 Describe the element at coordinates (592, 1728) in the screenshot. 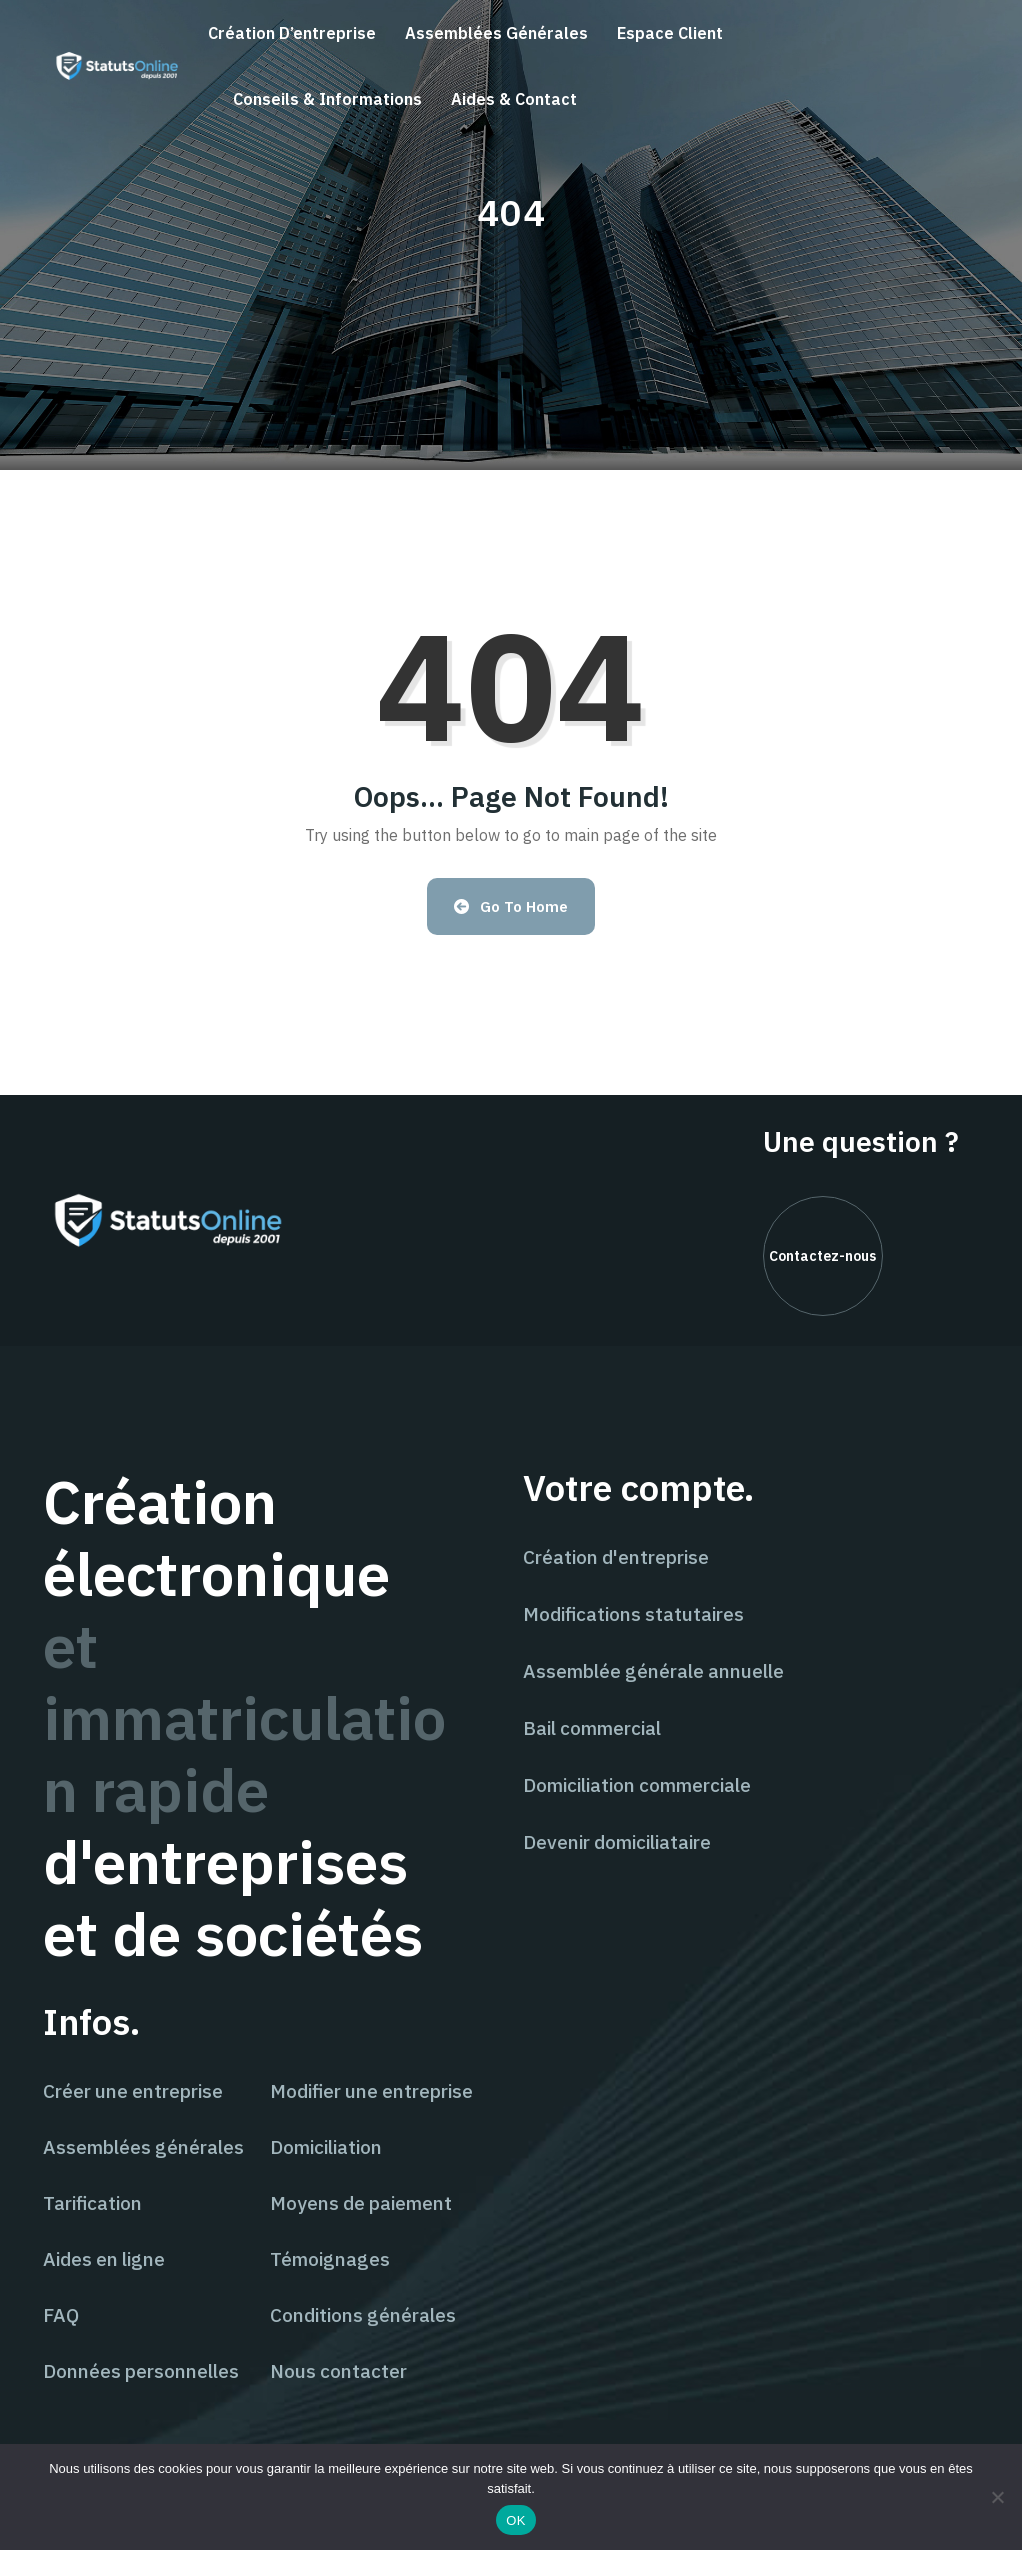

I see `Bail commercial` at that location.